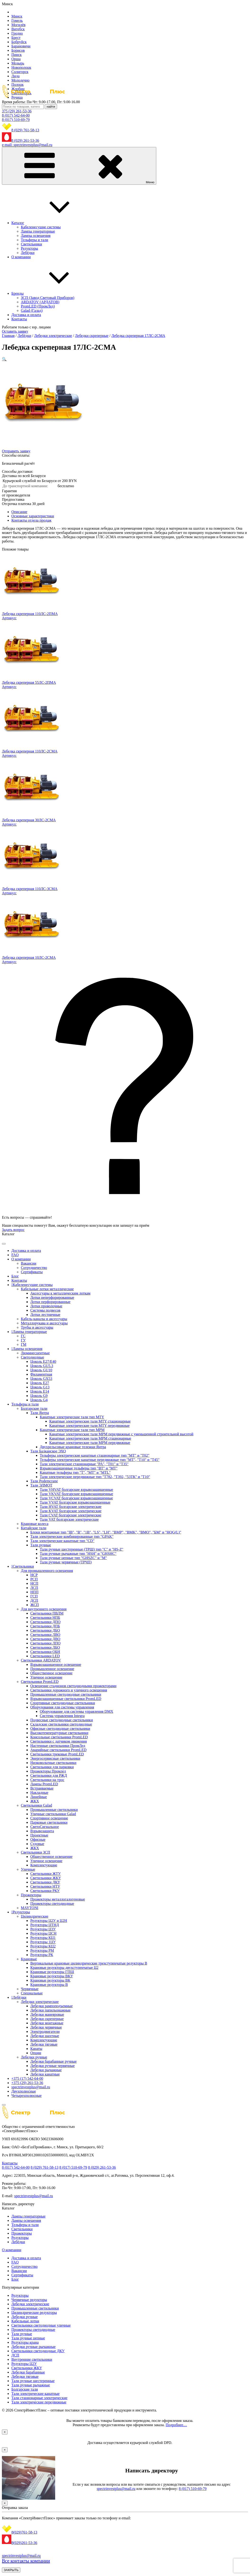 The width and height of the screenshot is (250, 2576). What do you see at coordinates (48, 1451) in the screenshot?
I see `Тали Балканское ЭХО` at bounding box center [48, 1451].